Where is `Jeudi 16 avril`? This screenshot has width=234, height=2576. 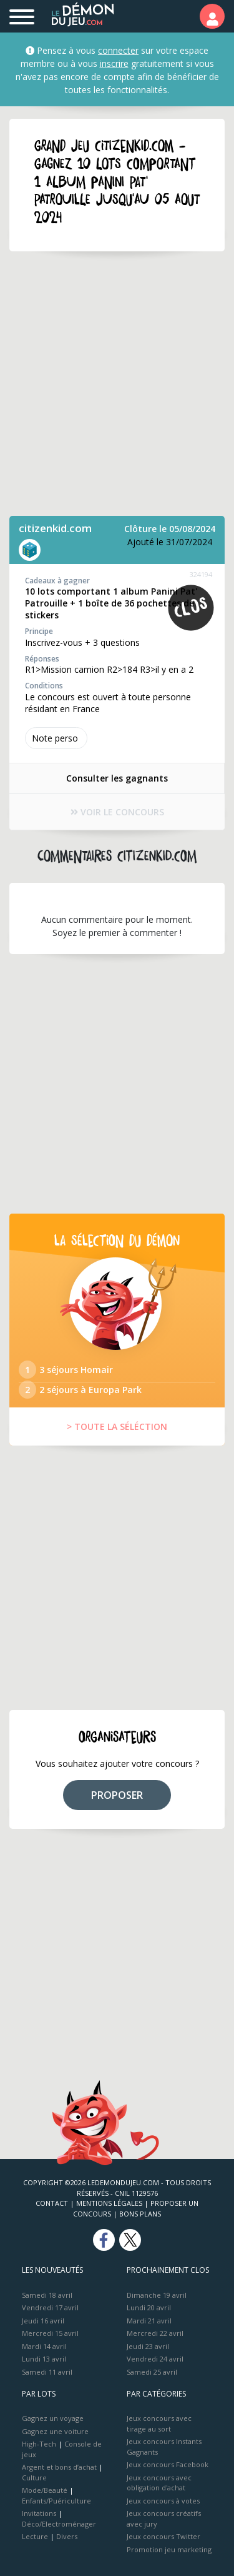 Jeudi 16 avril is located at coordinates (43, 2320).